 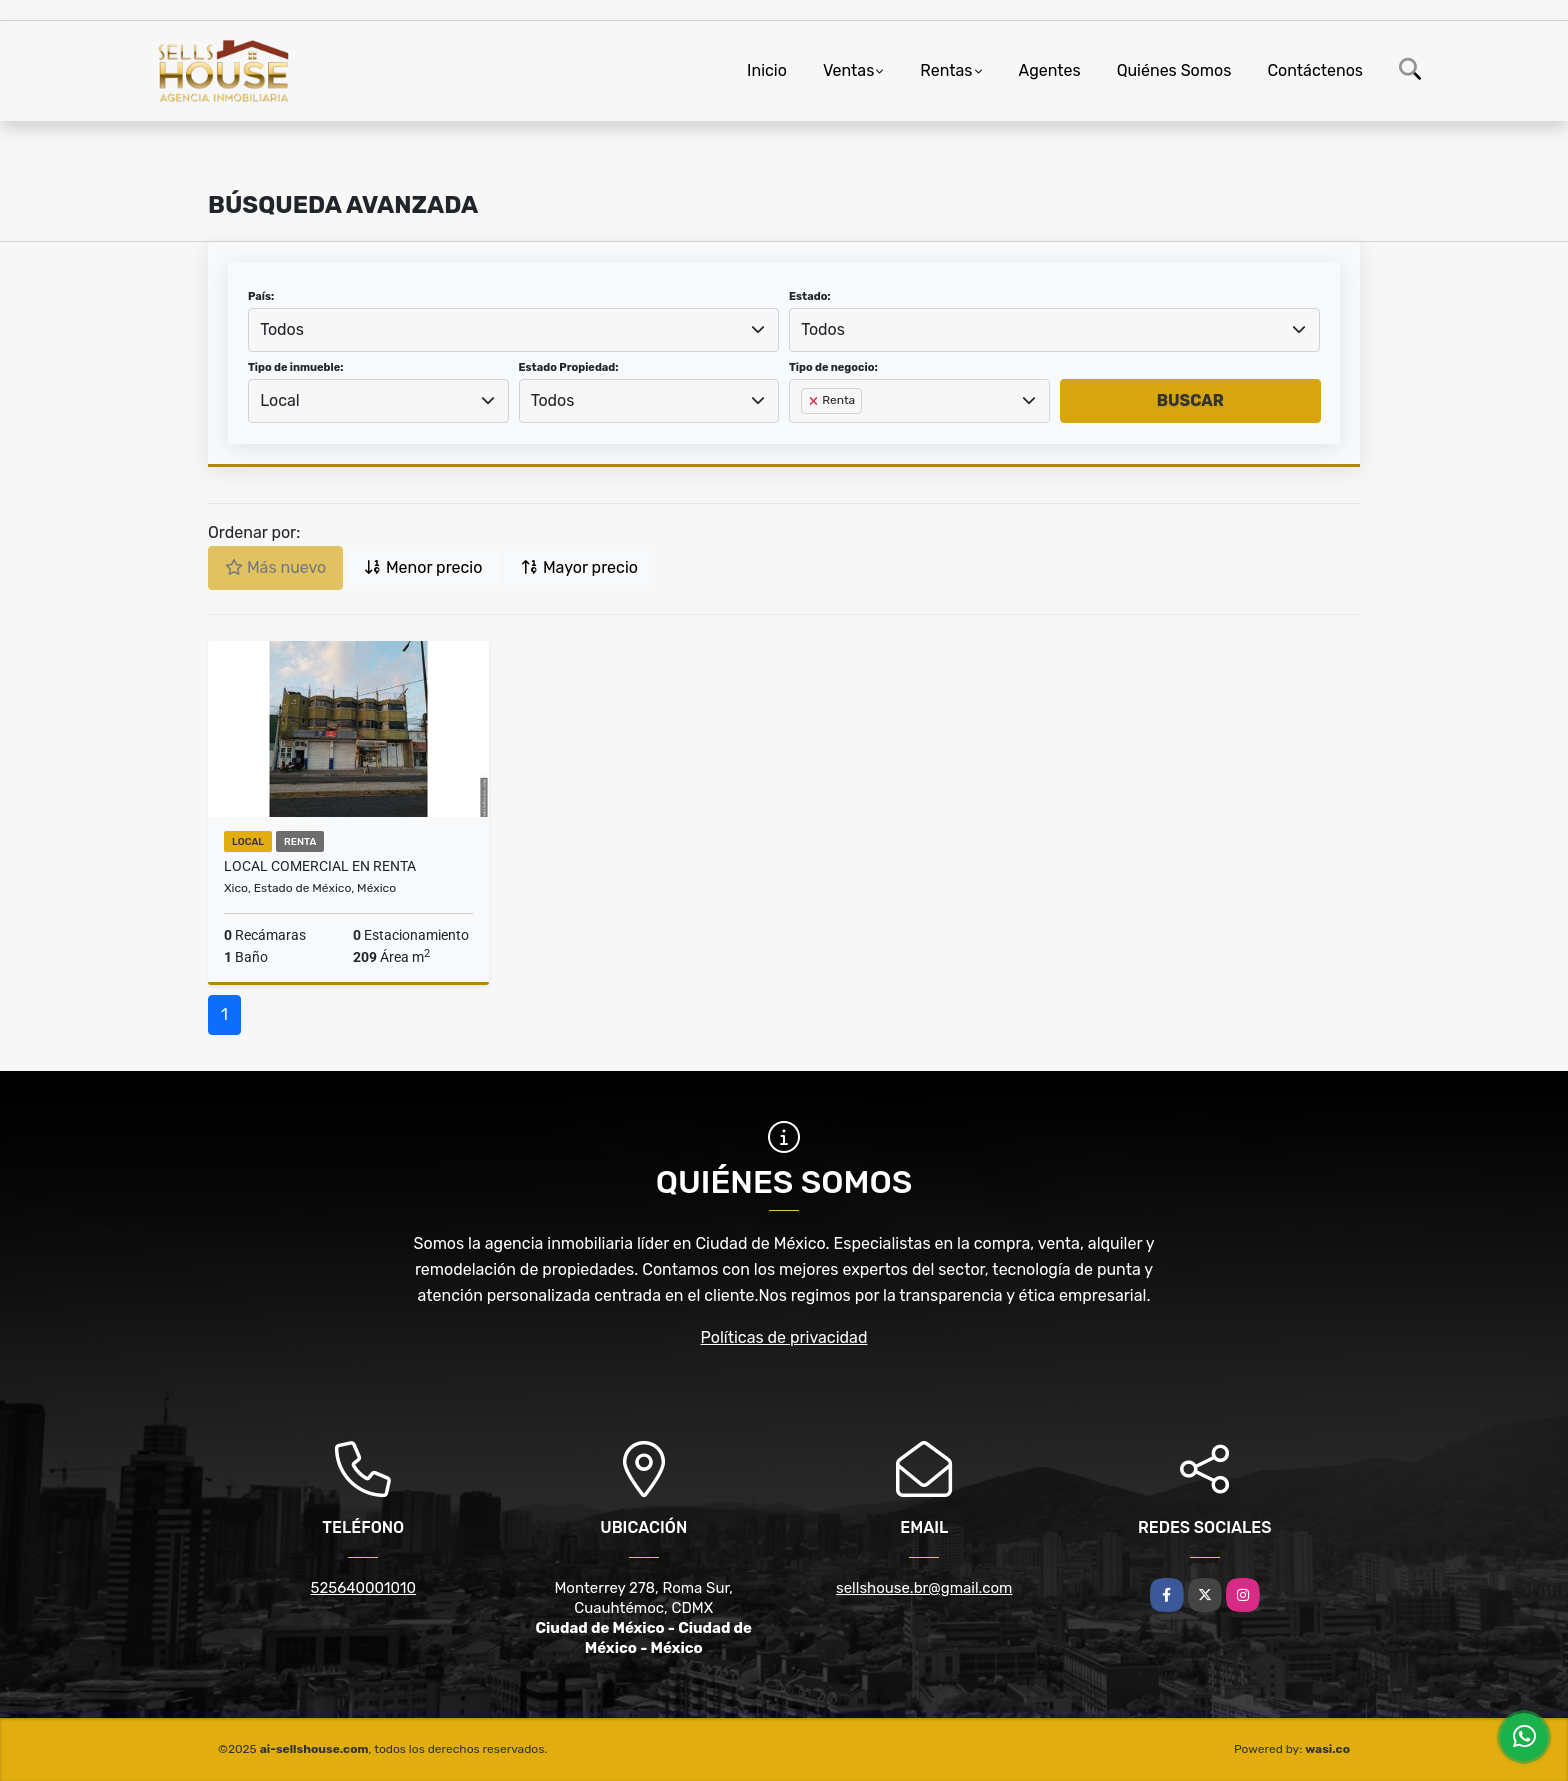 What do you see at coordinates (767, 70) in the screenshot?
I see `Inicio` at bounding box center [767, 70].